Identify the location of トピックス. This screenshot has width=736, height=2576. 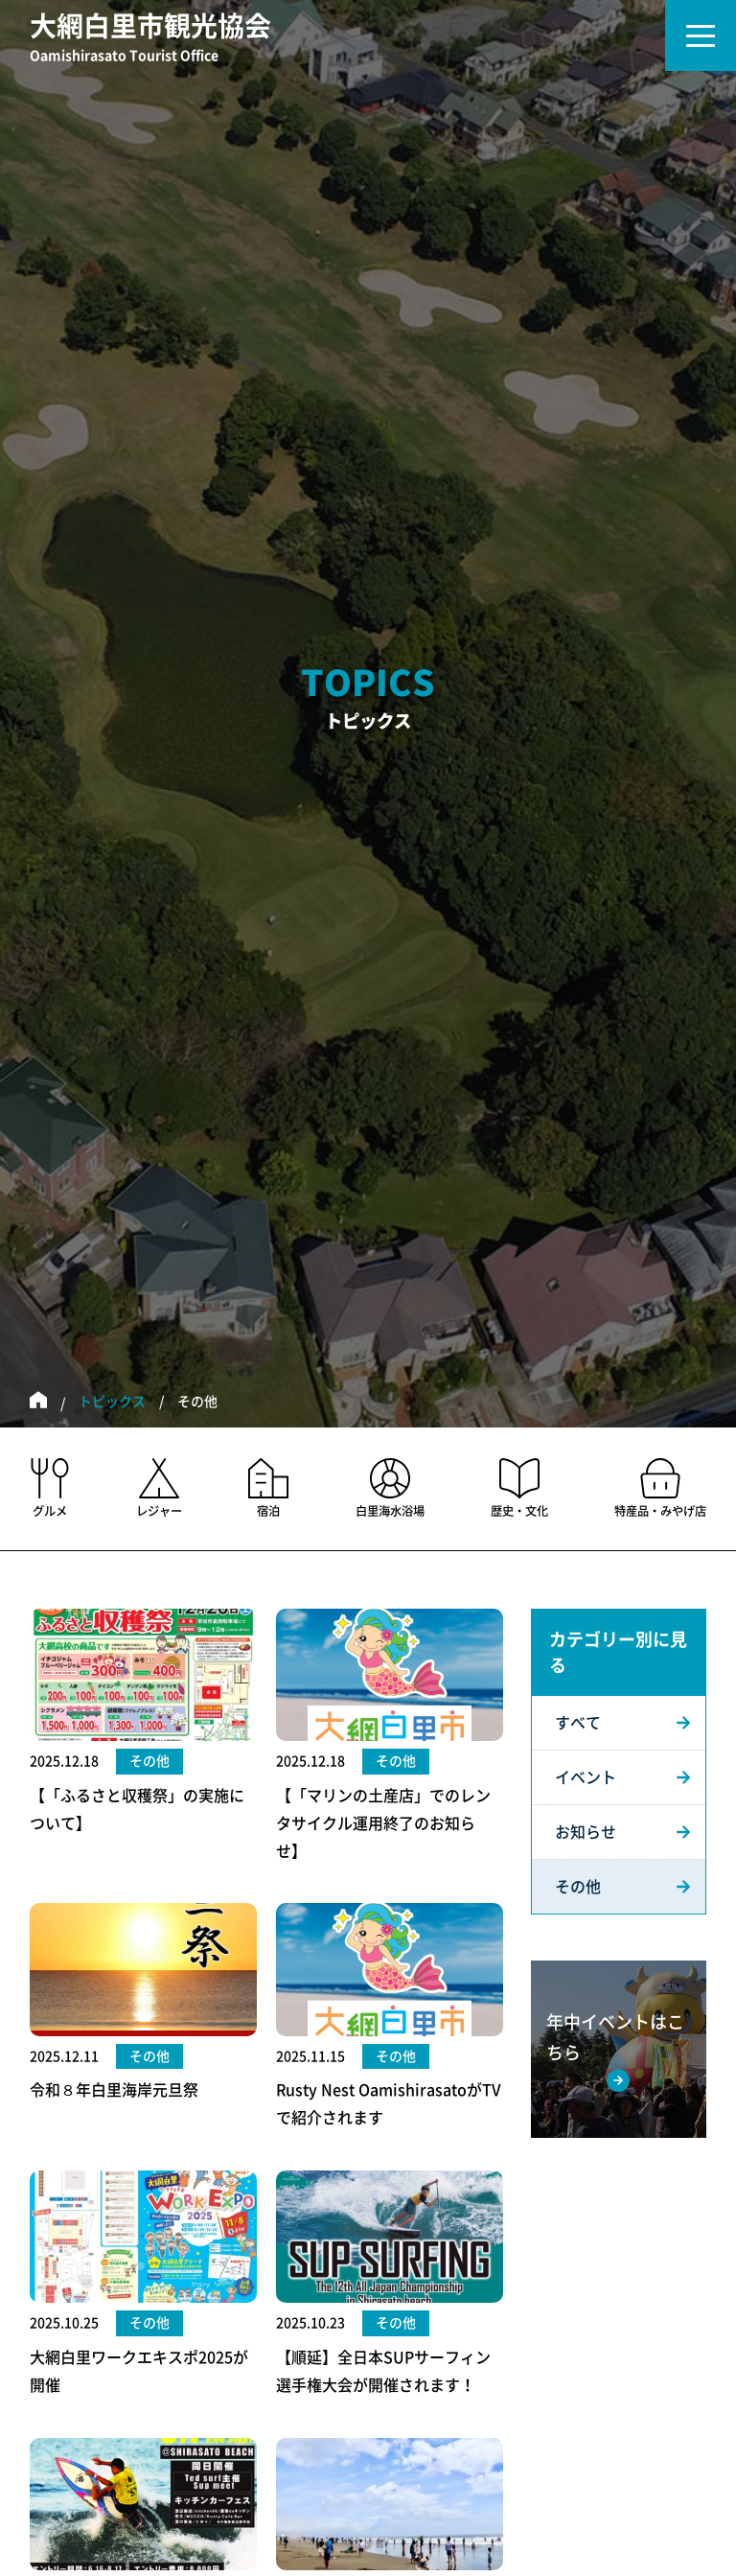
(112, 1401).